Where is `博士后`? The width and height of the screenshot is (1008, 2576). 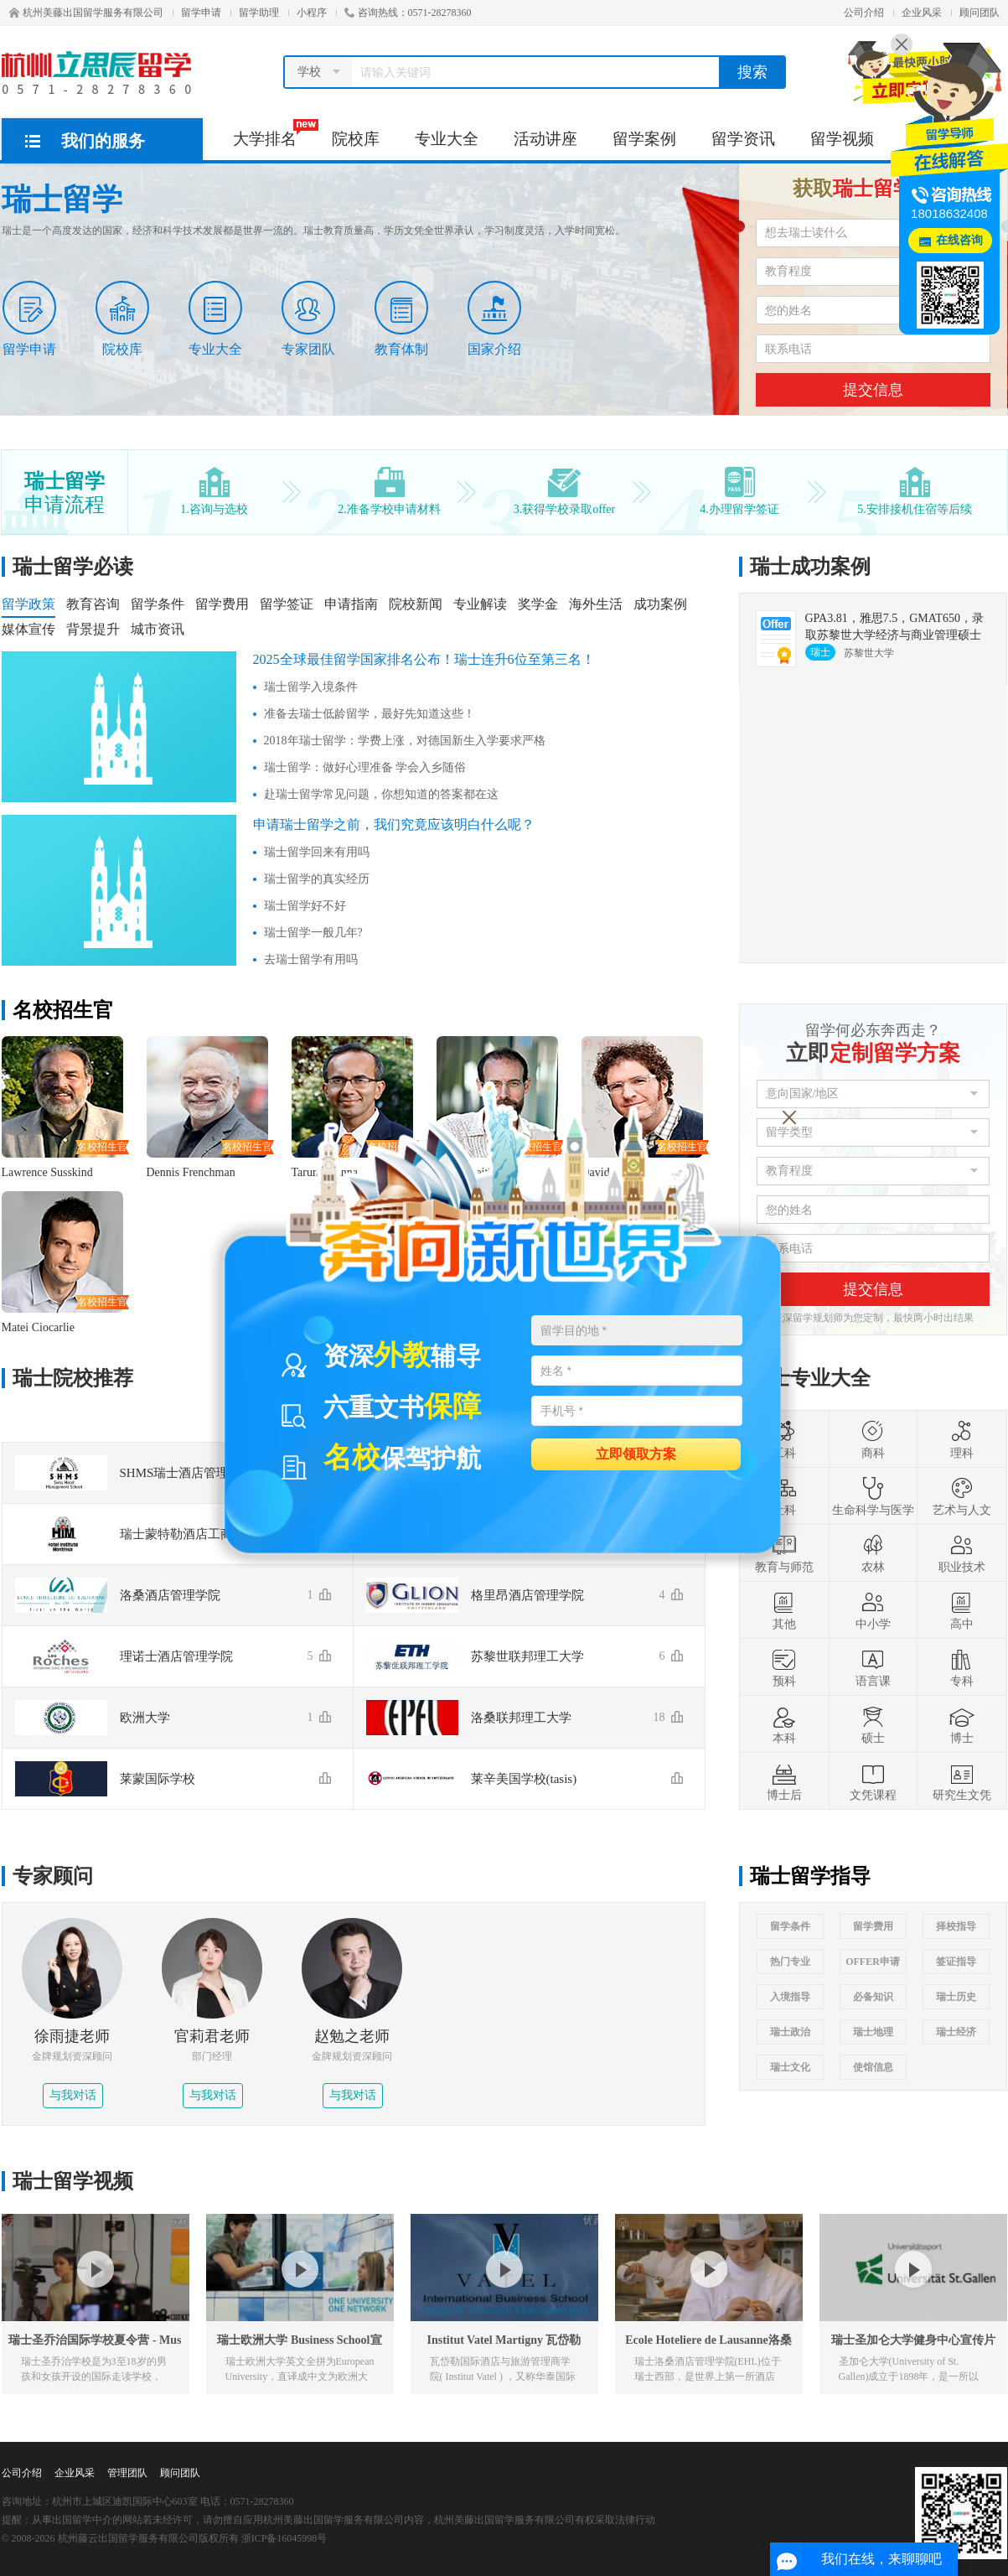
博士后 is located at coordinates (784, 1781).